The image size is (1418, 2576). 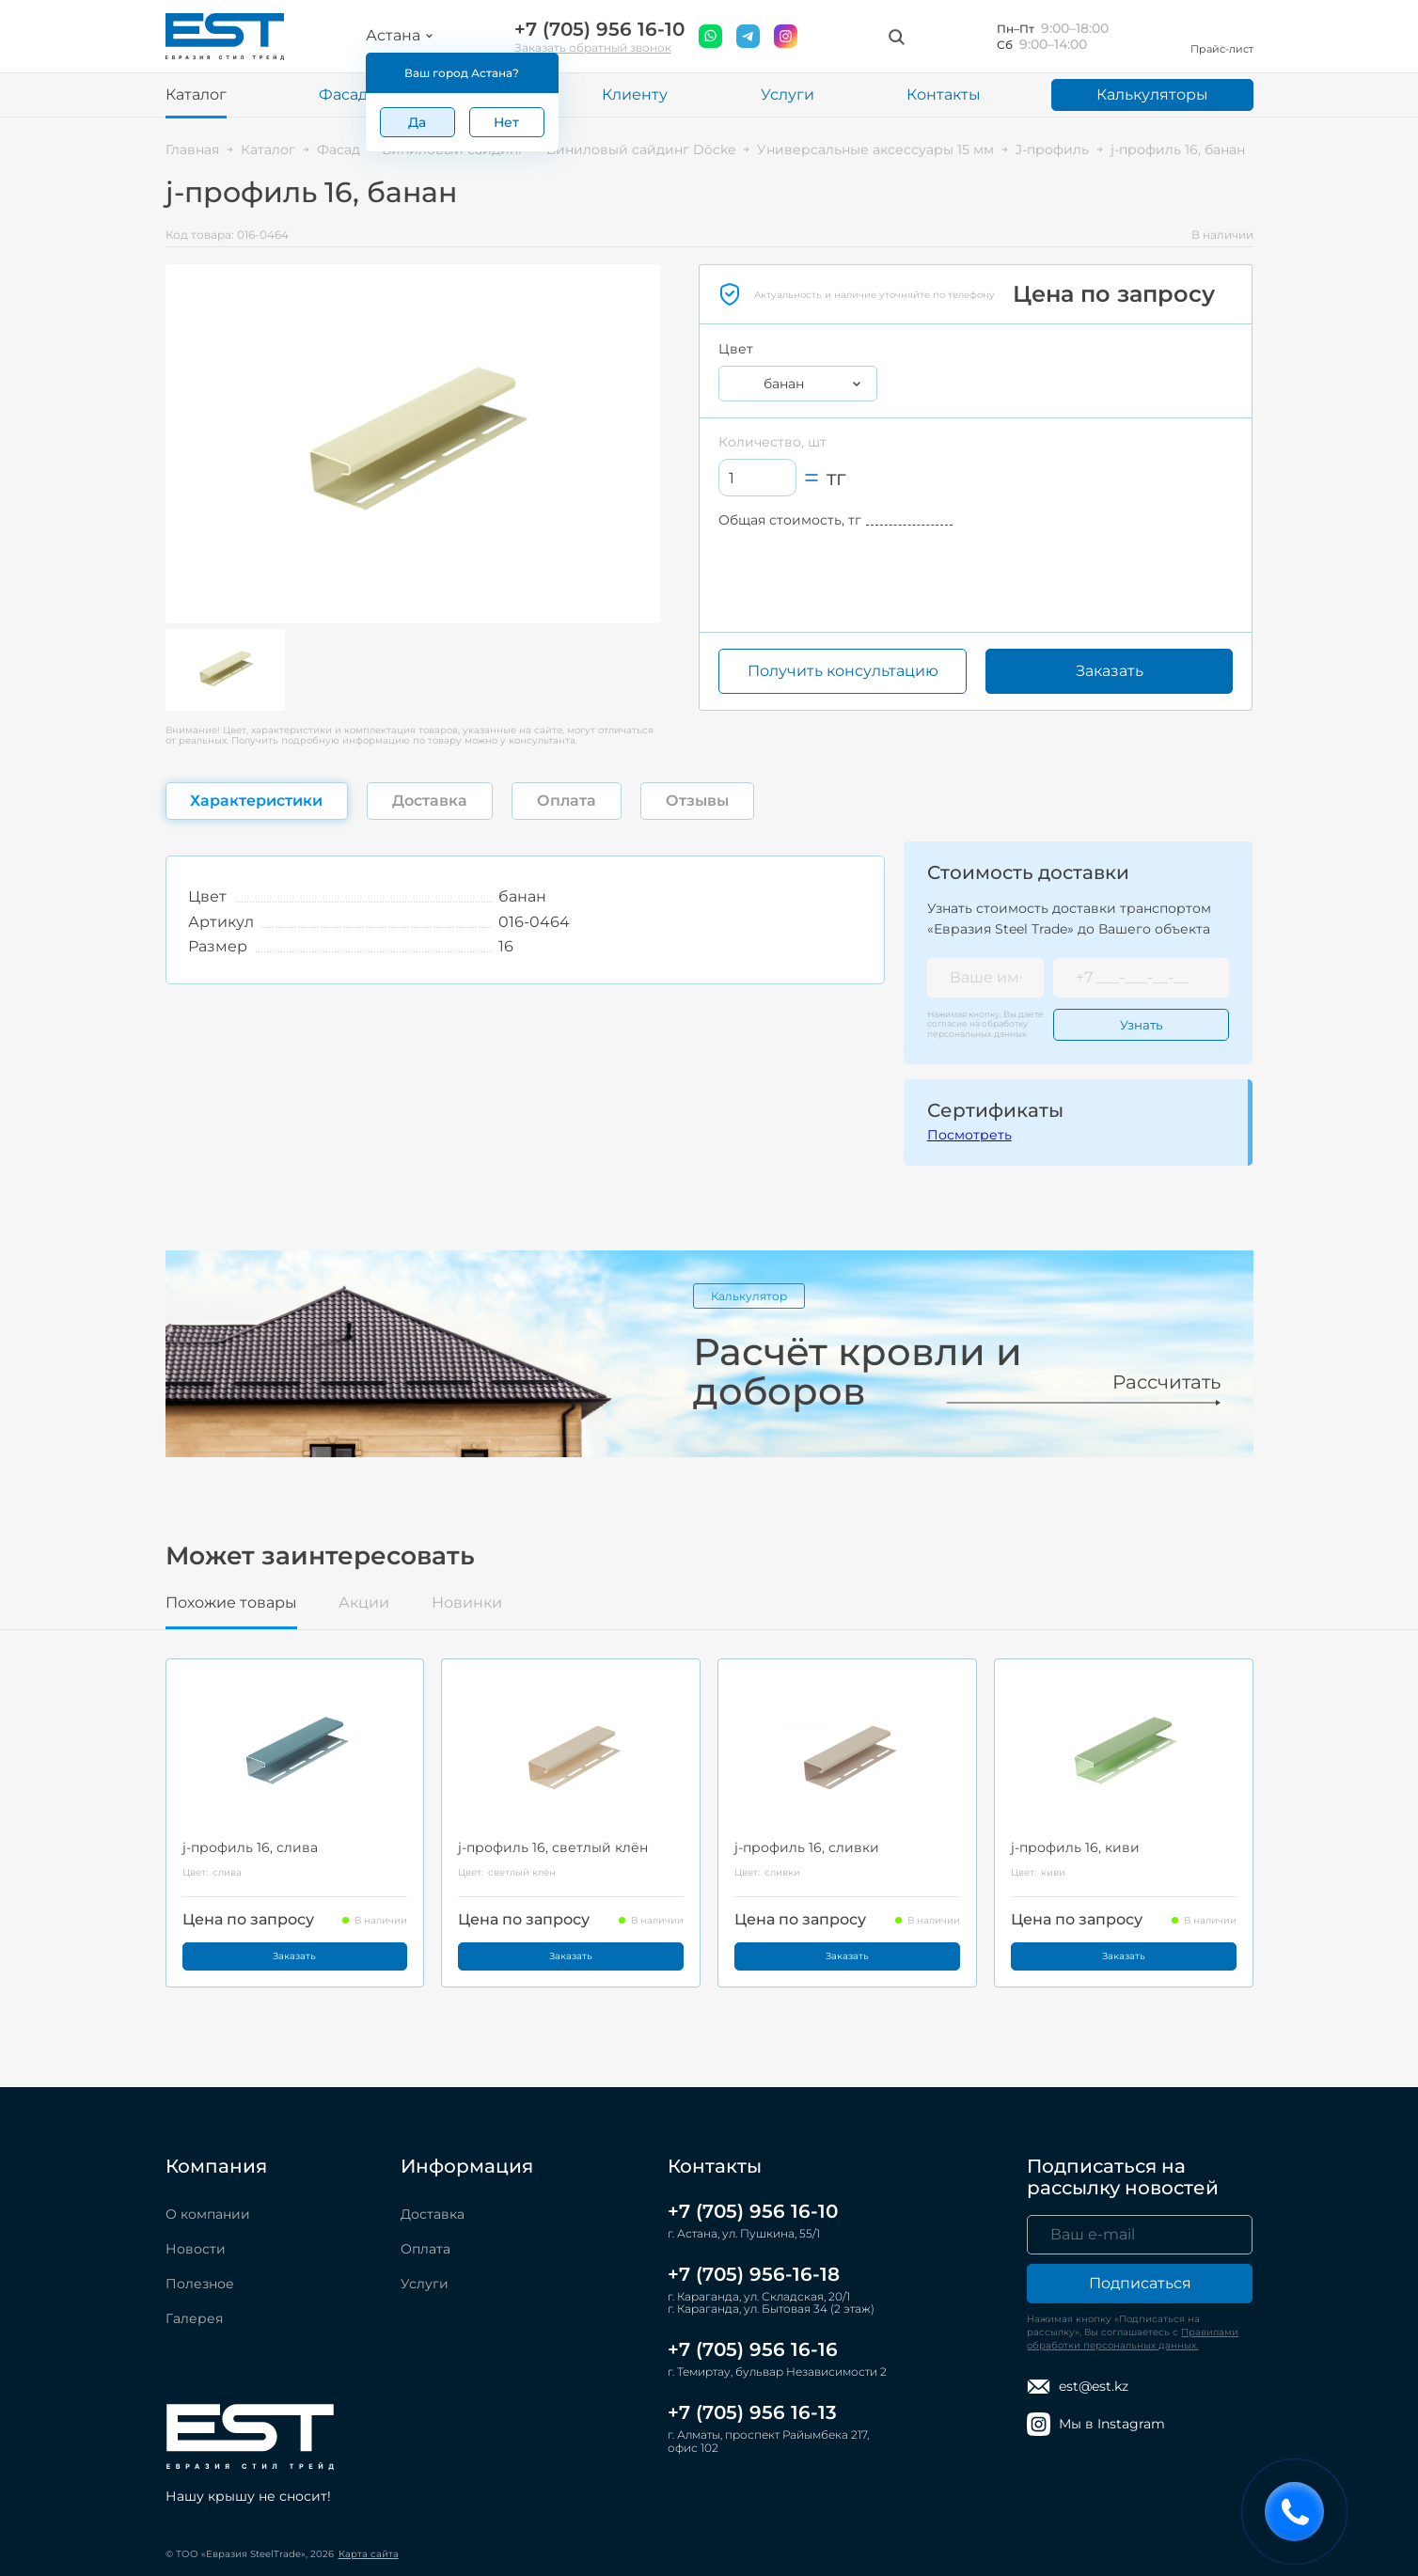 I want to click on Оплата, so click(x=425, y=2248).